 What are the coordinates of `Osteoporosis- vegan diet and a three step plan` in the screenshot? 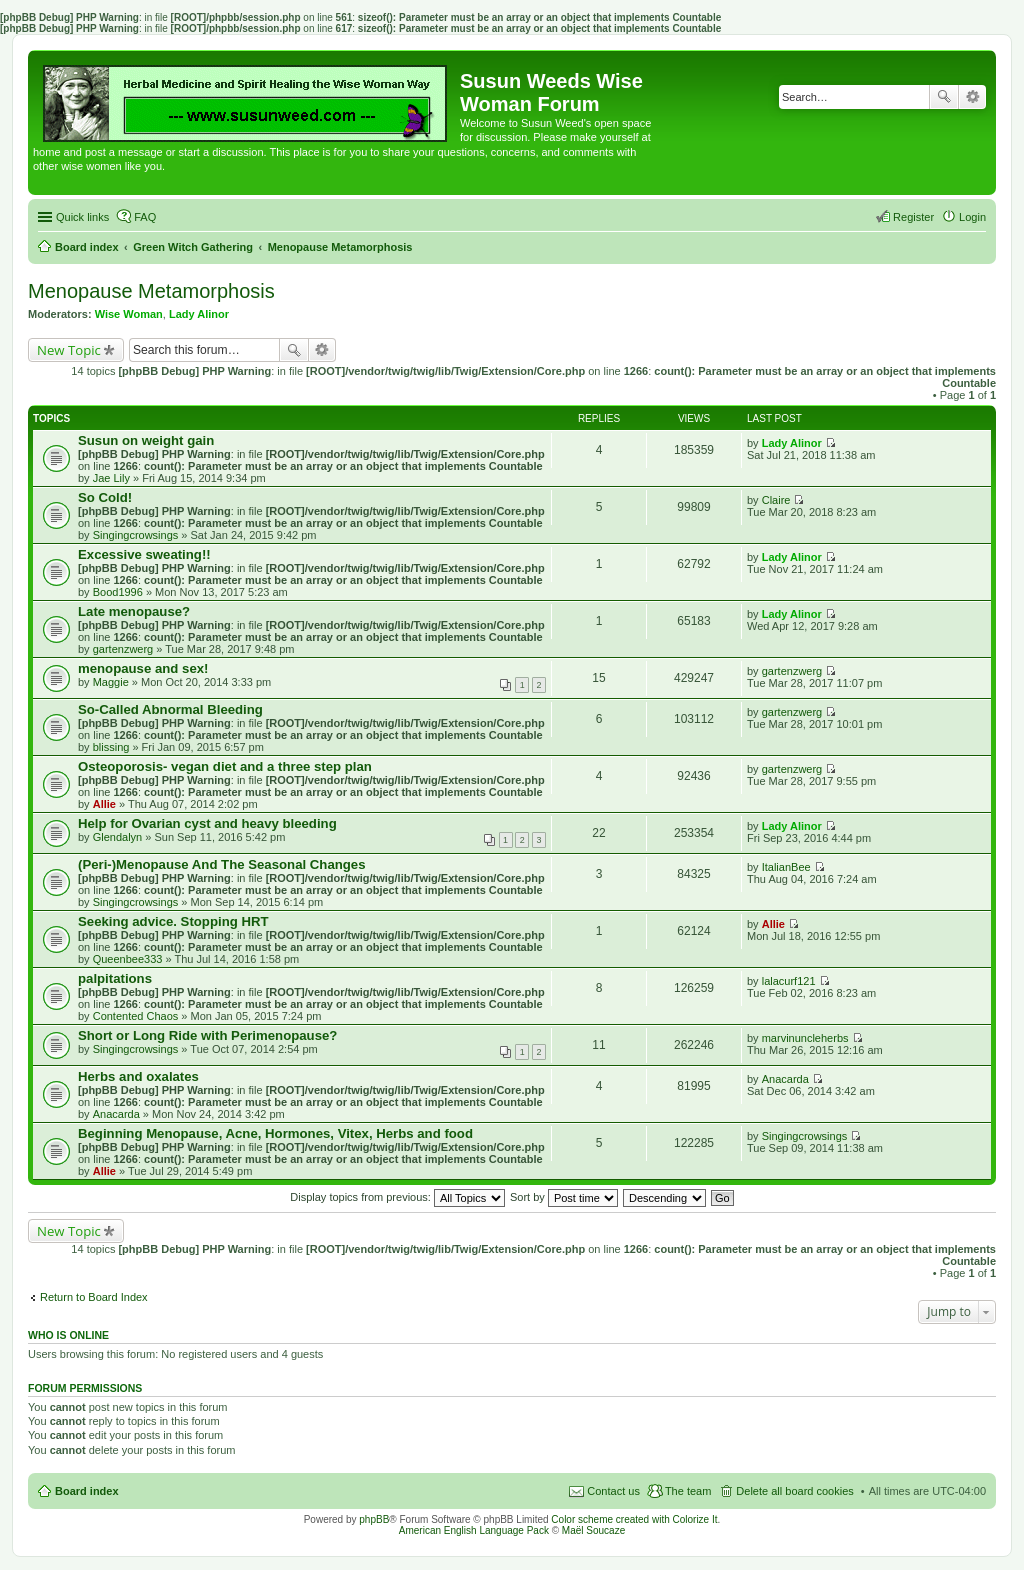 It's located at (225, 766).